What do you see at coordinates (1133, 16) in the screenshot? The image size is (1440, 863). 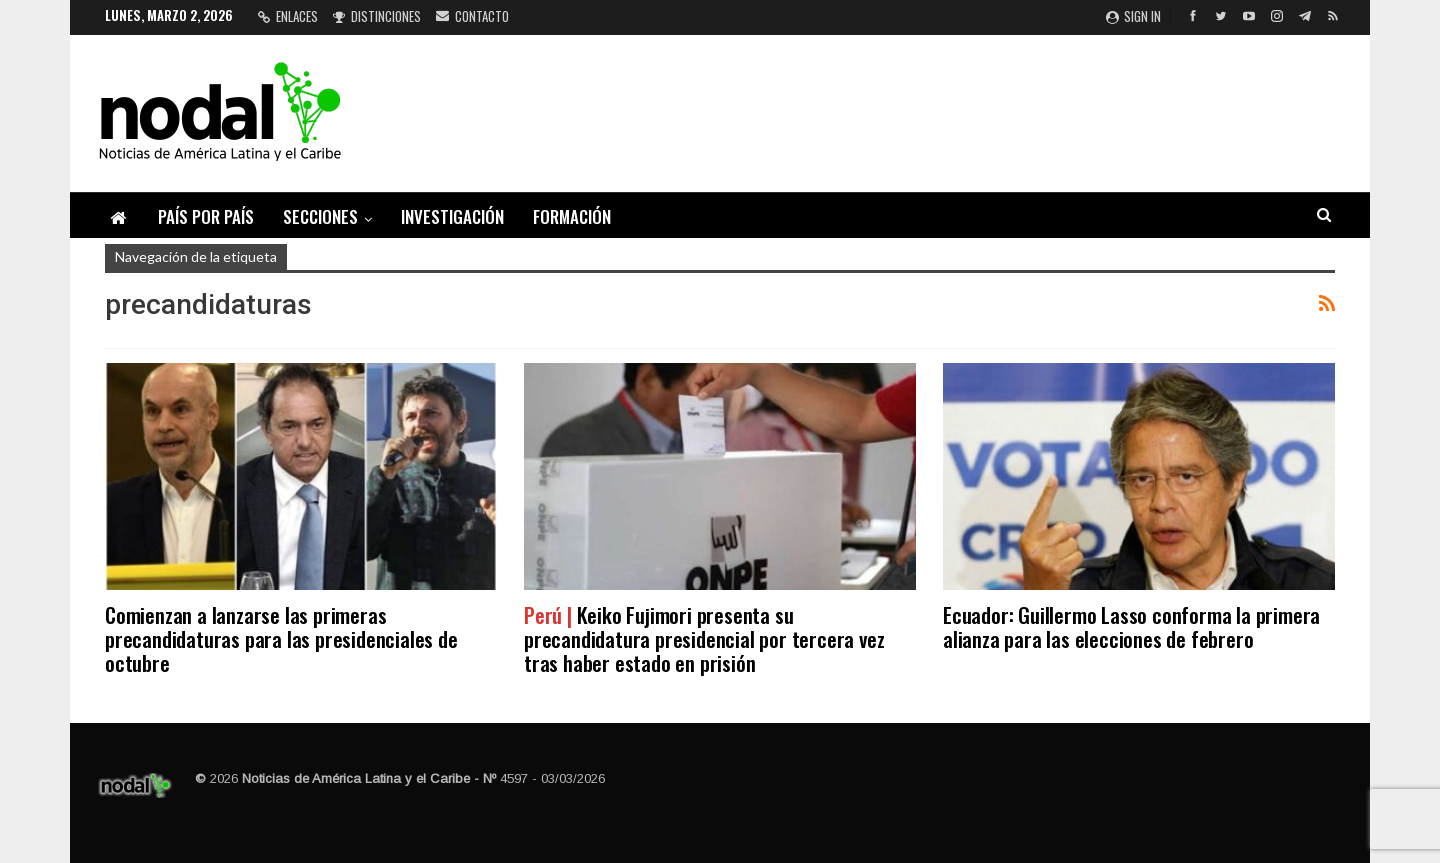 I see `Sign in` at bounding box center [1133, 16].